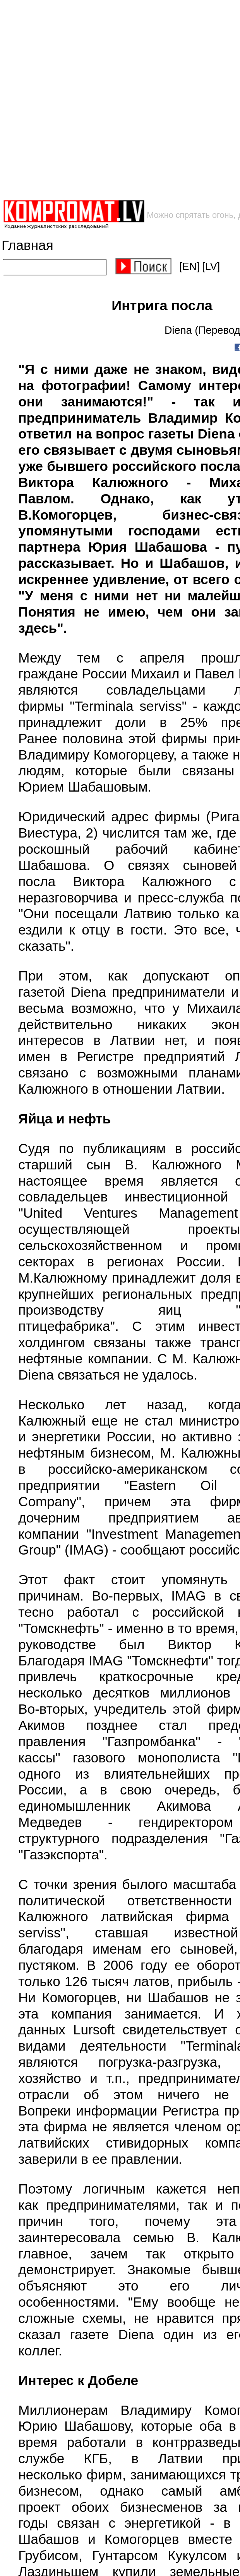 The width and height of the screenshot is (240, 2576). What do you see at coordinates (189, 266) in the screenshot?
I see `[EN]` at bounding box center [189, 266].